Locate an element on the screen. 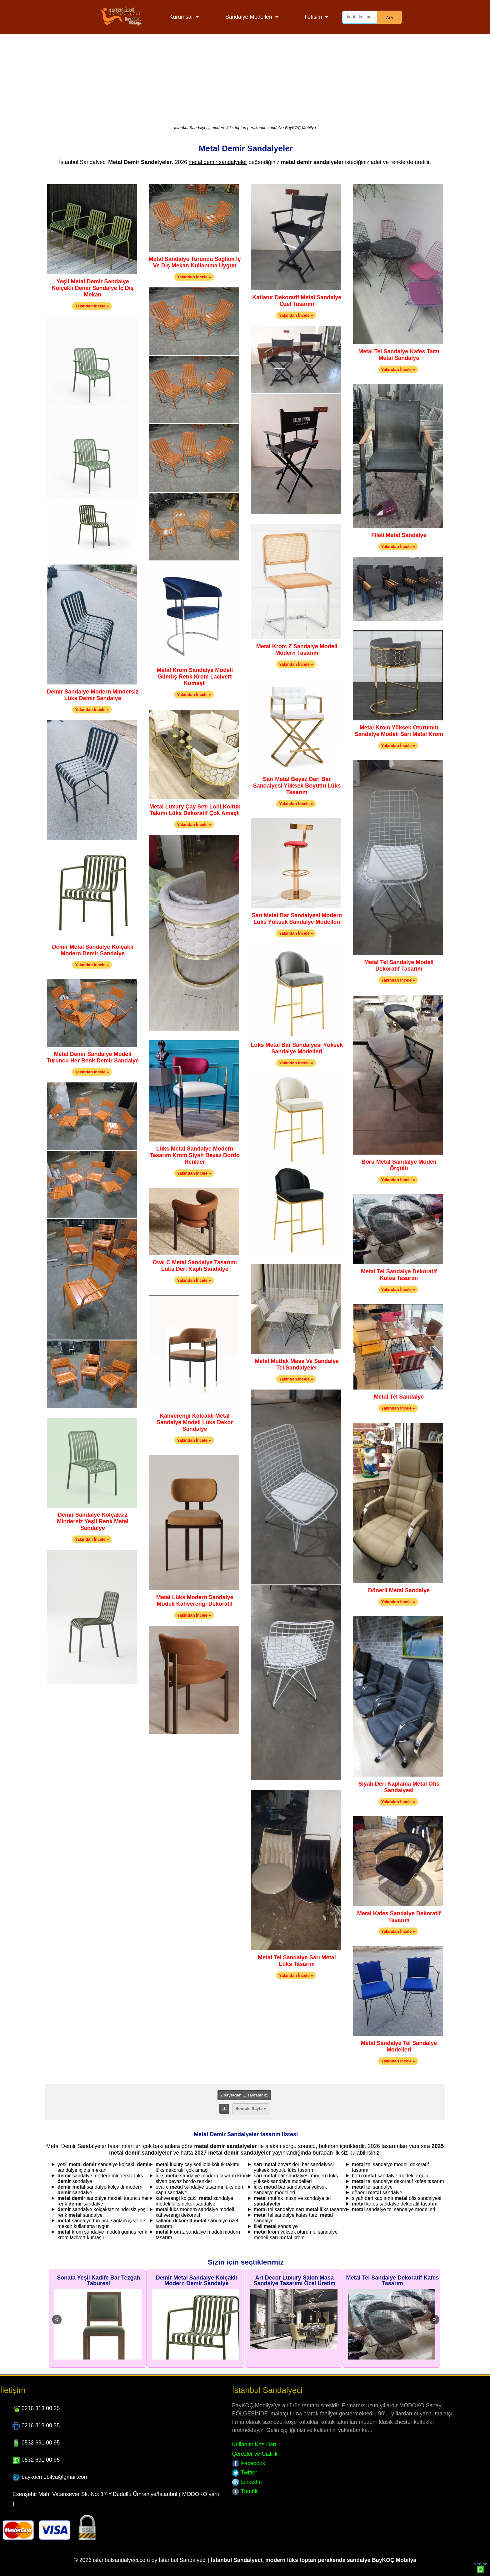 Image resolution: width=490 pixels, height=2576 pixels. Metal Tel Sandalye Sarı Metal Lüks Tasarım is located at coordinates (297, 1960).